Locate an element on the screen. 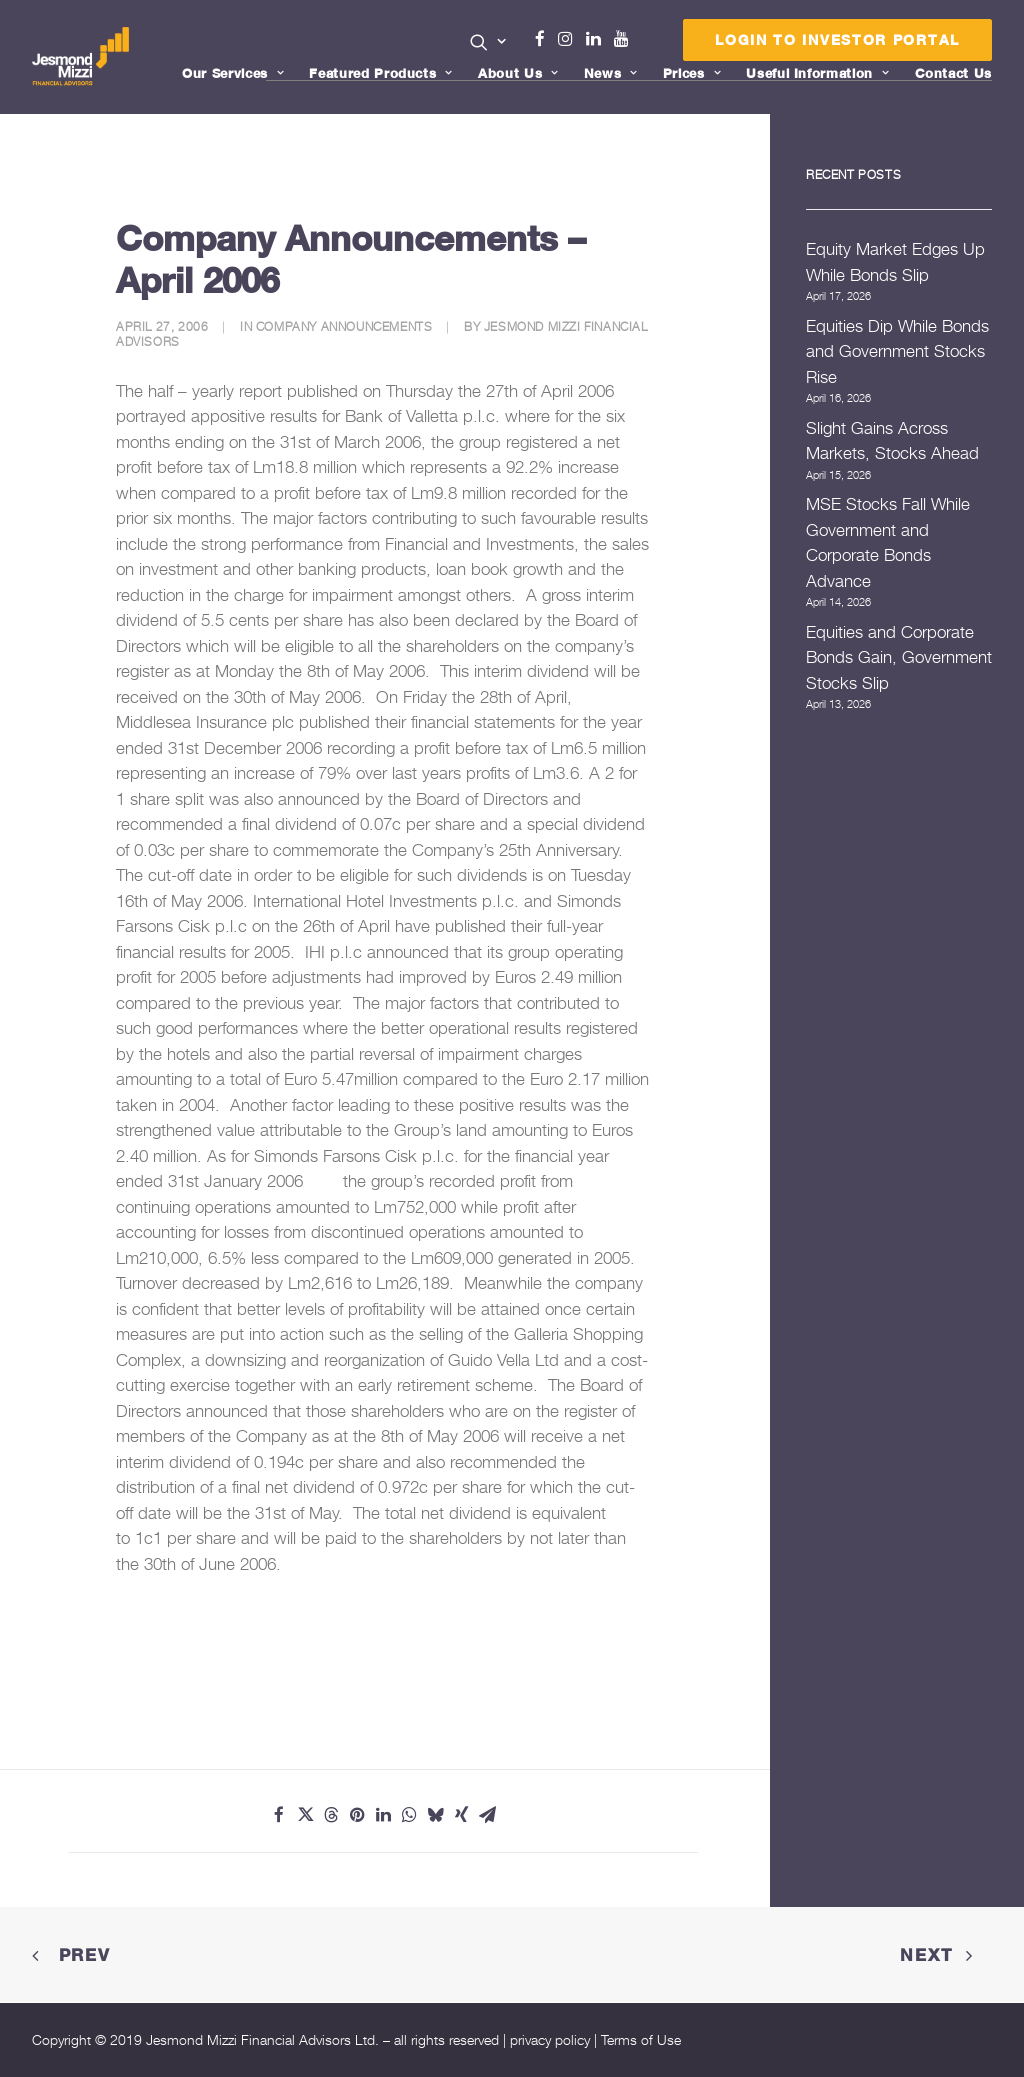  [Jesmond Mizzi Financial Advisors] is located at coordinates (81, 57).